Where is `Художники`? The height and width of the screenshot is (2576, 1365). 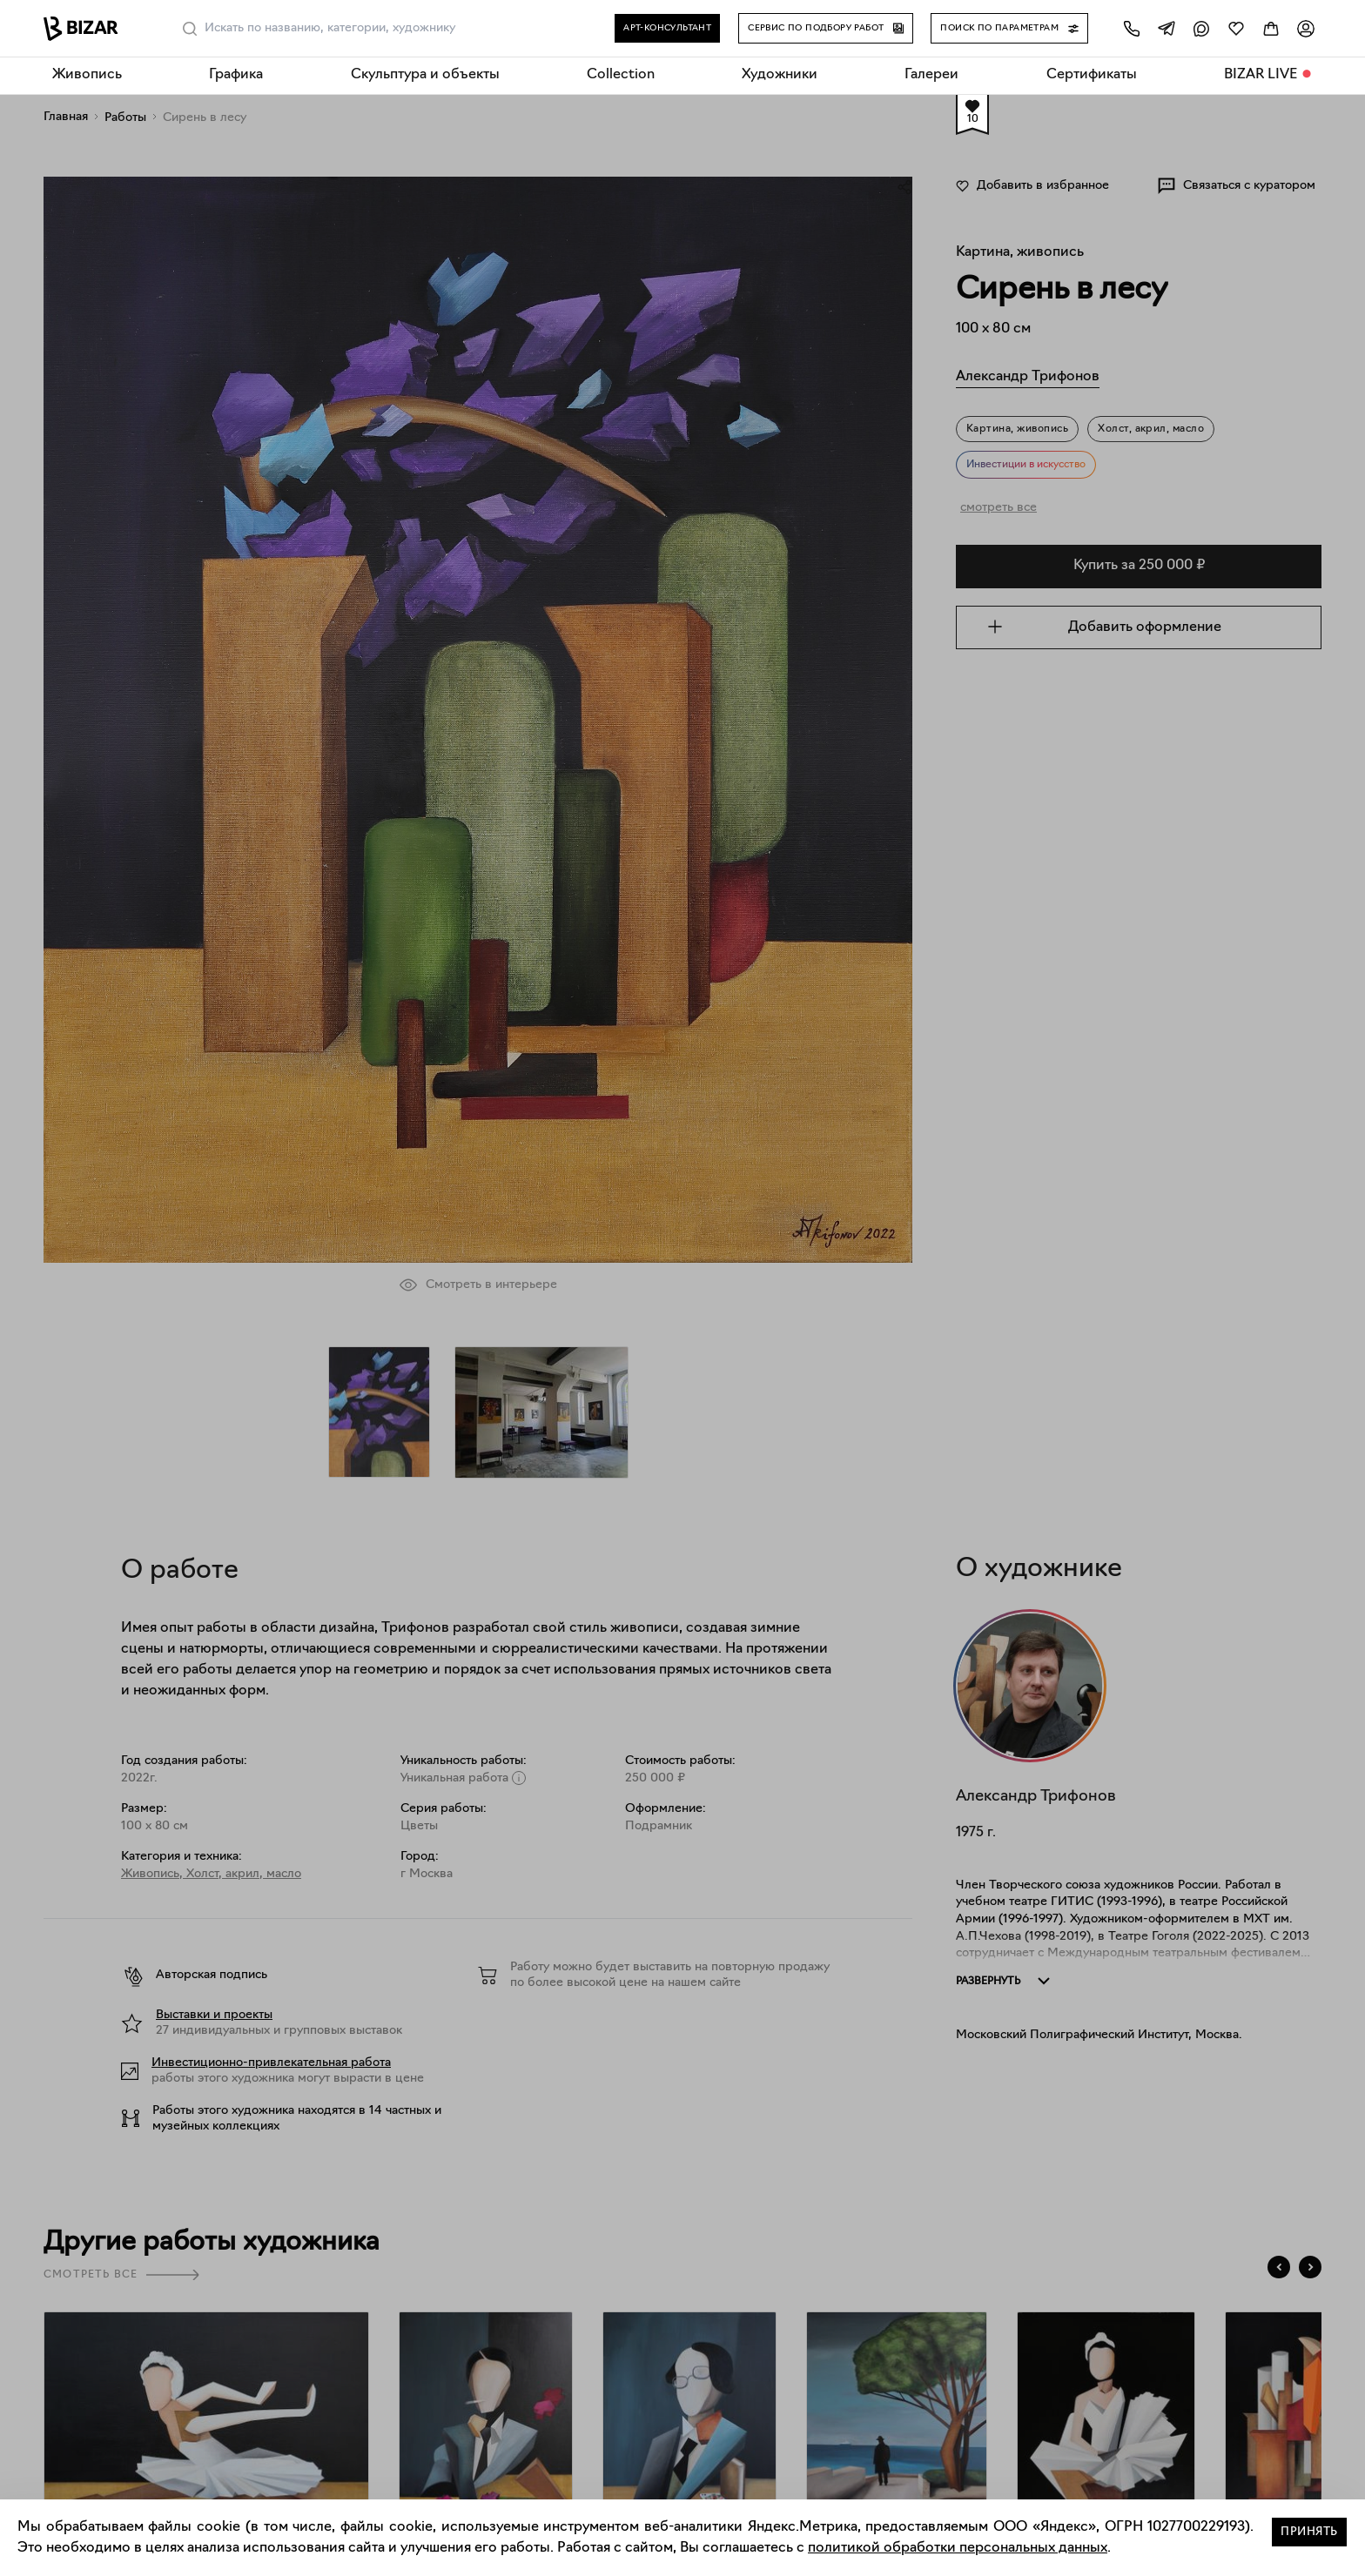 Художники is located at coordinates (779, 75).